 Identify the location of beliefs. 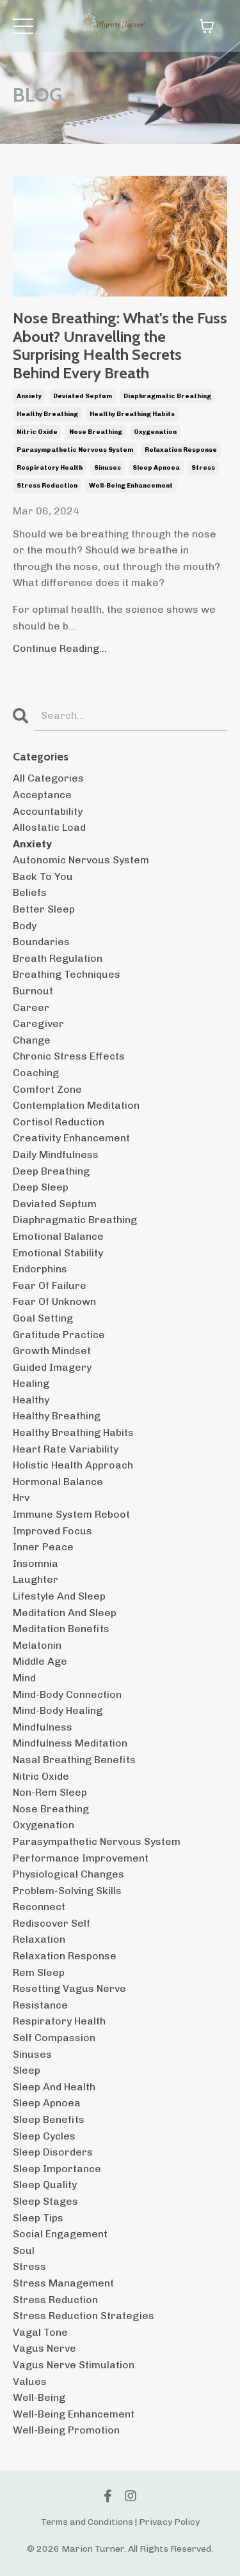
(30, 892).